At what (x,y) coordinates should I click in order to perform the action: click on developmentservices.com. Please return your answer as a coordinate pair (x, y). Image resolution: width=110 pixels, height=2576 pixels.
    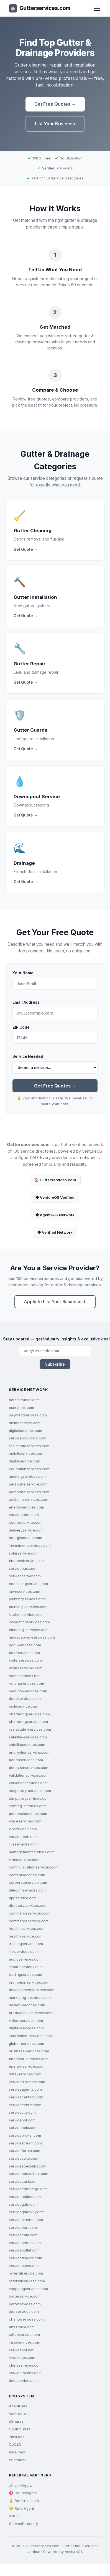
    Looking at the image, I should click on (31, 1989).